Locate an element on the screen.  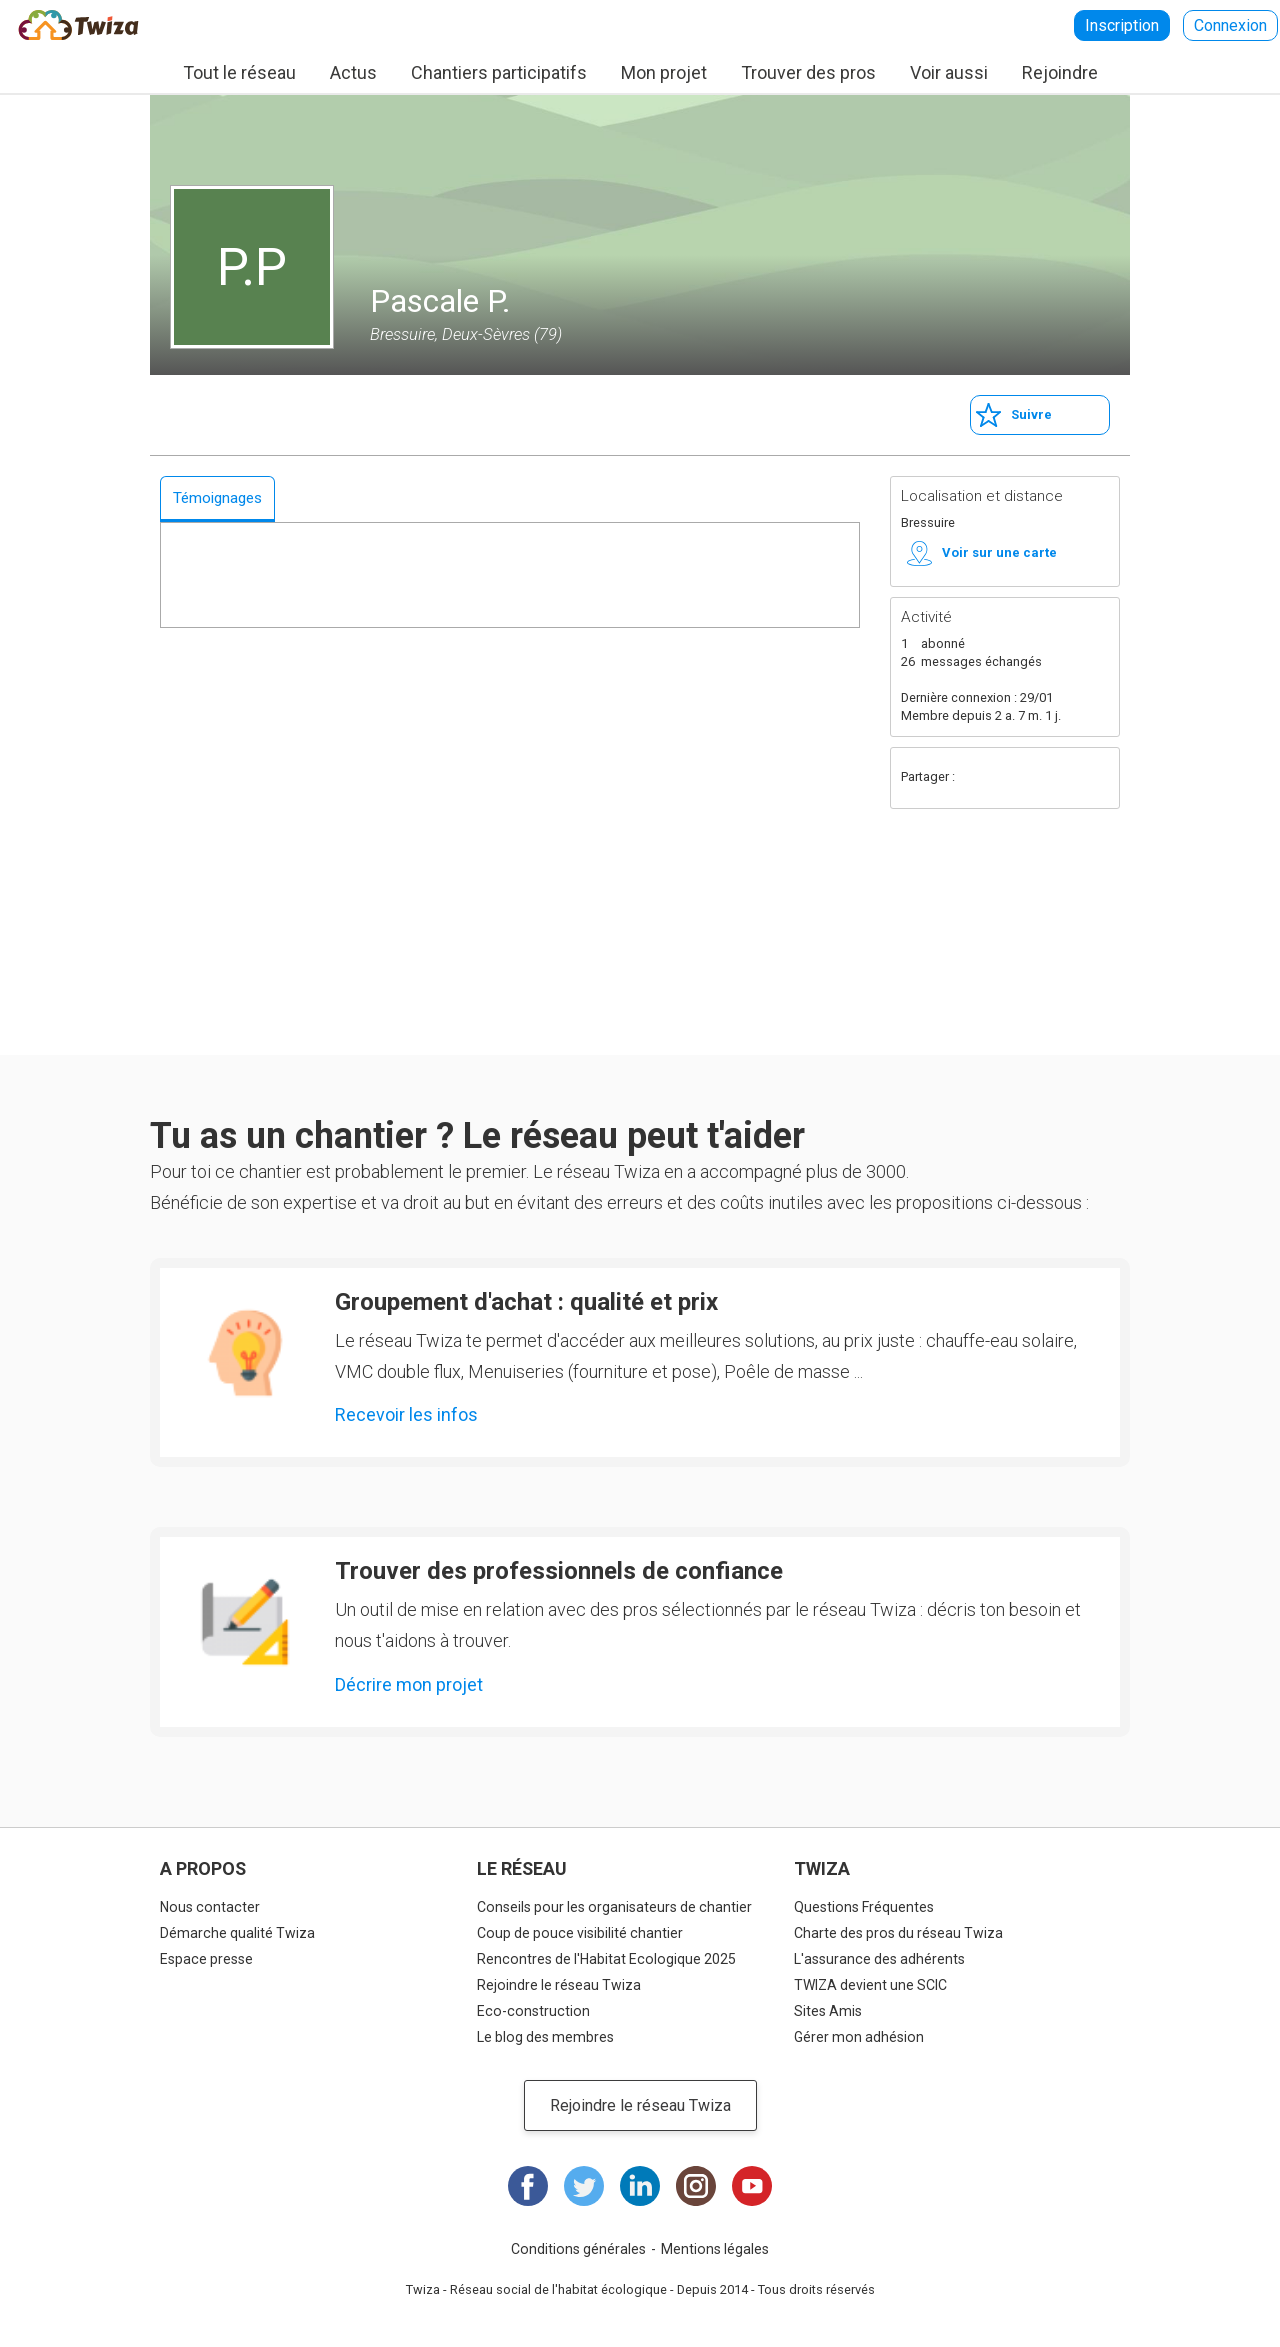
Nous contacter is located at coordinates (210, 1907).